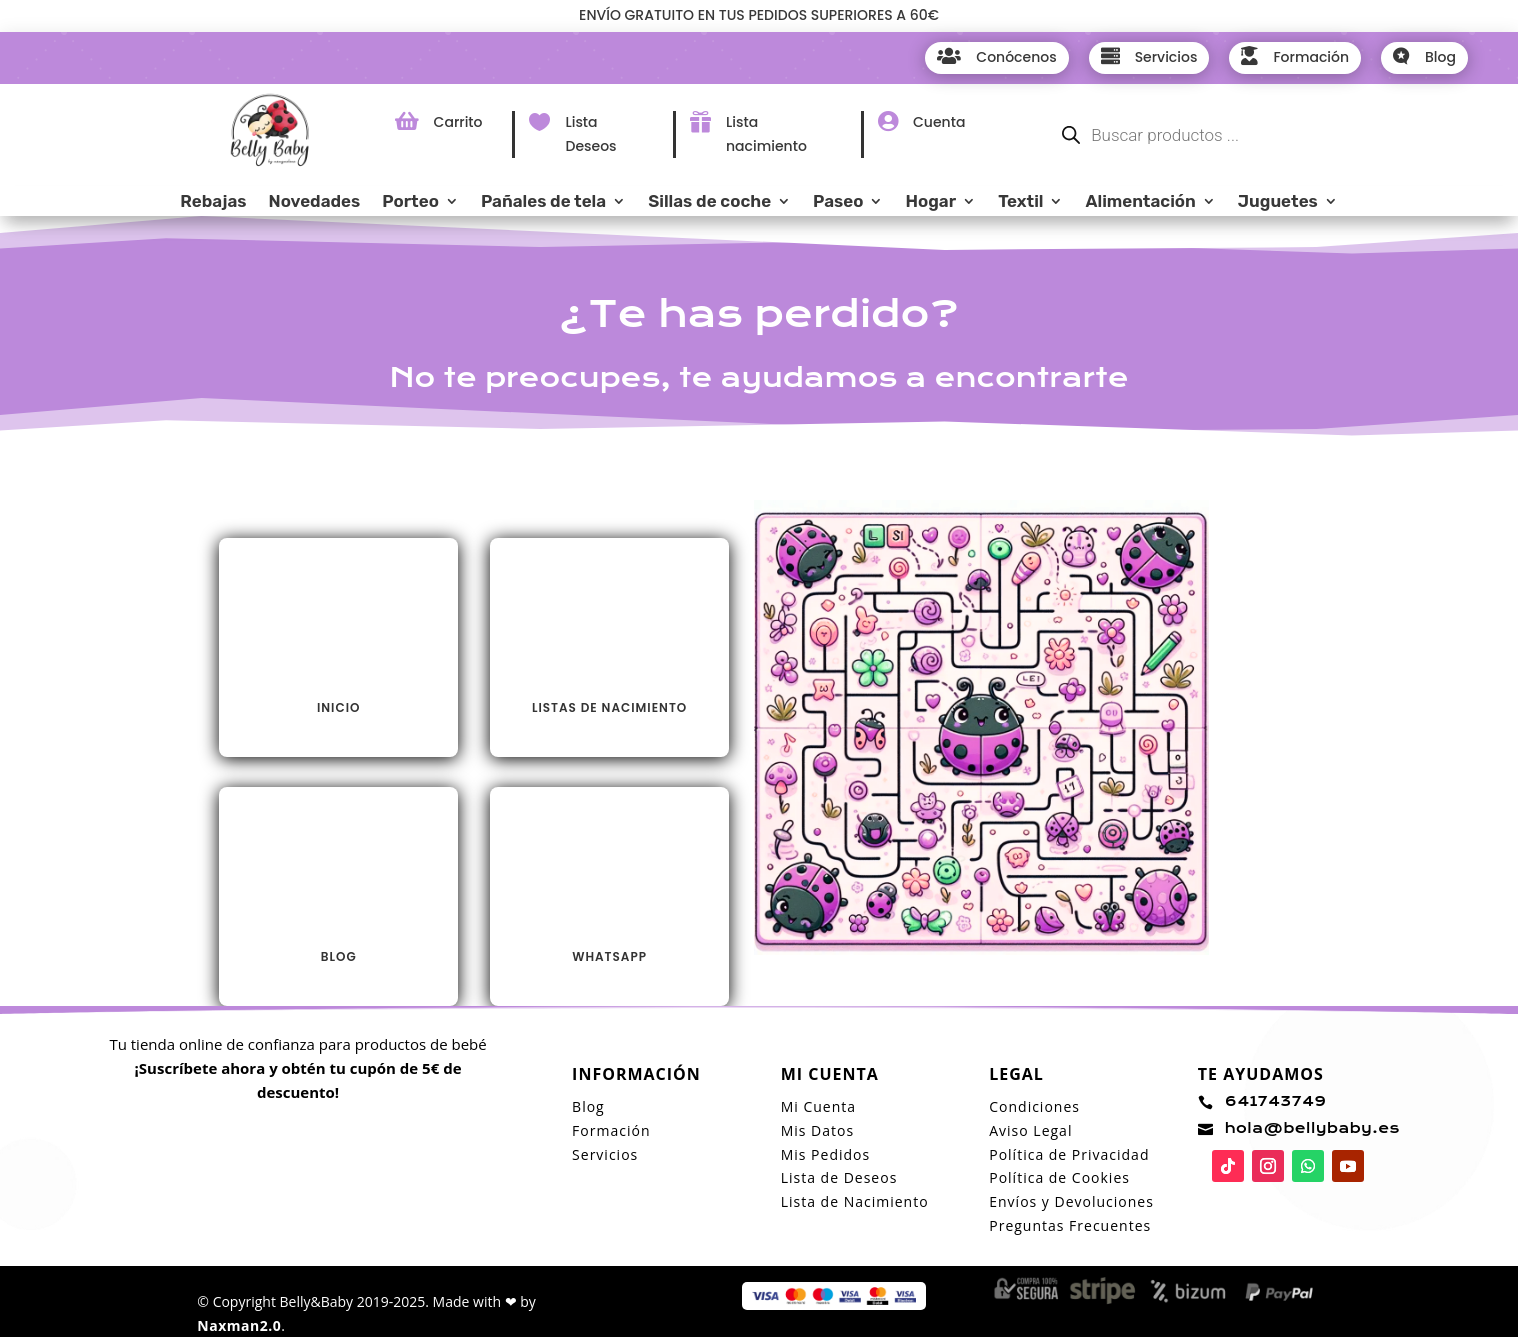  Describe the element at coordinates (1059, 1177) in the screenshot. I see `Política de Cookies` at that location.